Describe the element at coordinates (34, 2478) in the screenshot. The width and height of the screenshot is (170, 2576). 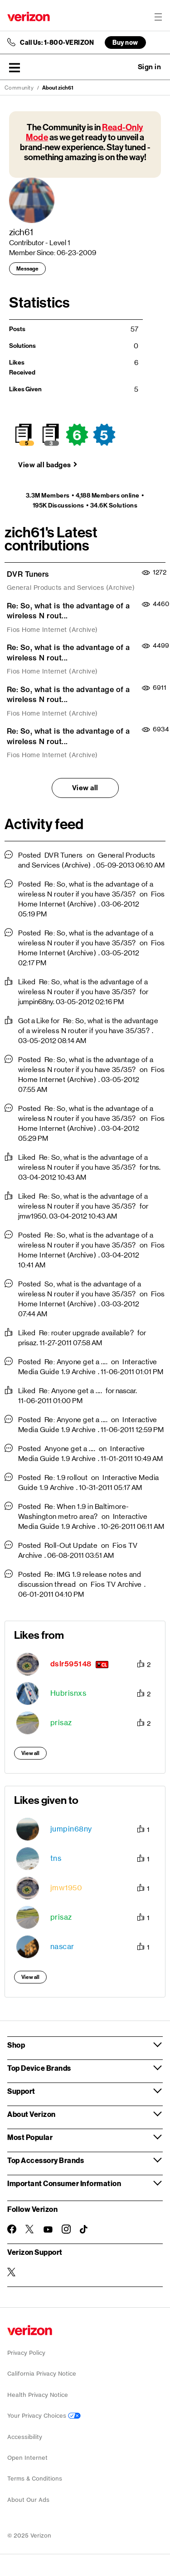
I see `Terms & Conditions` at that location.